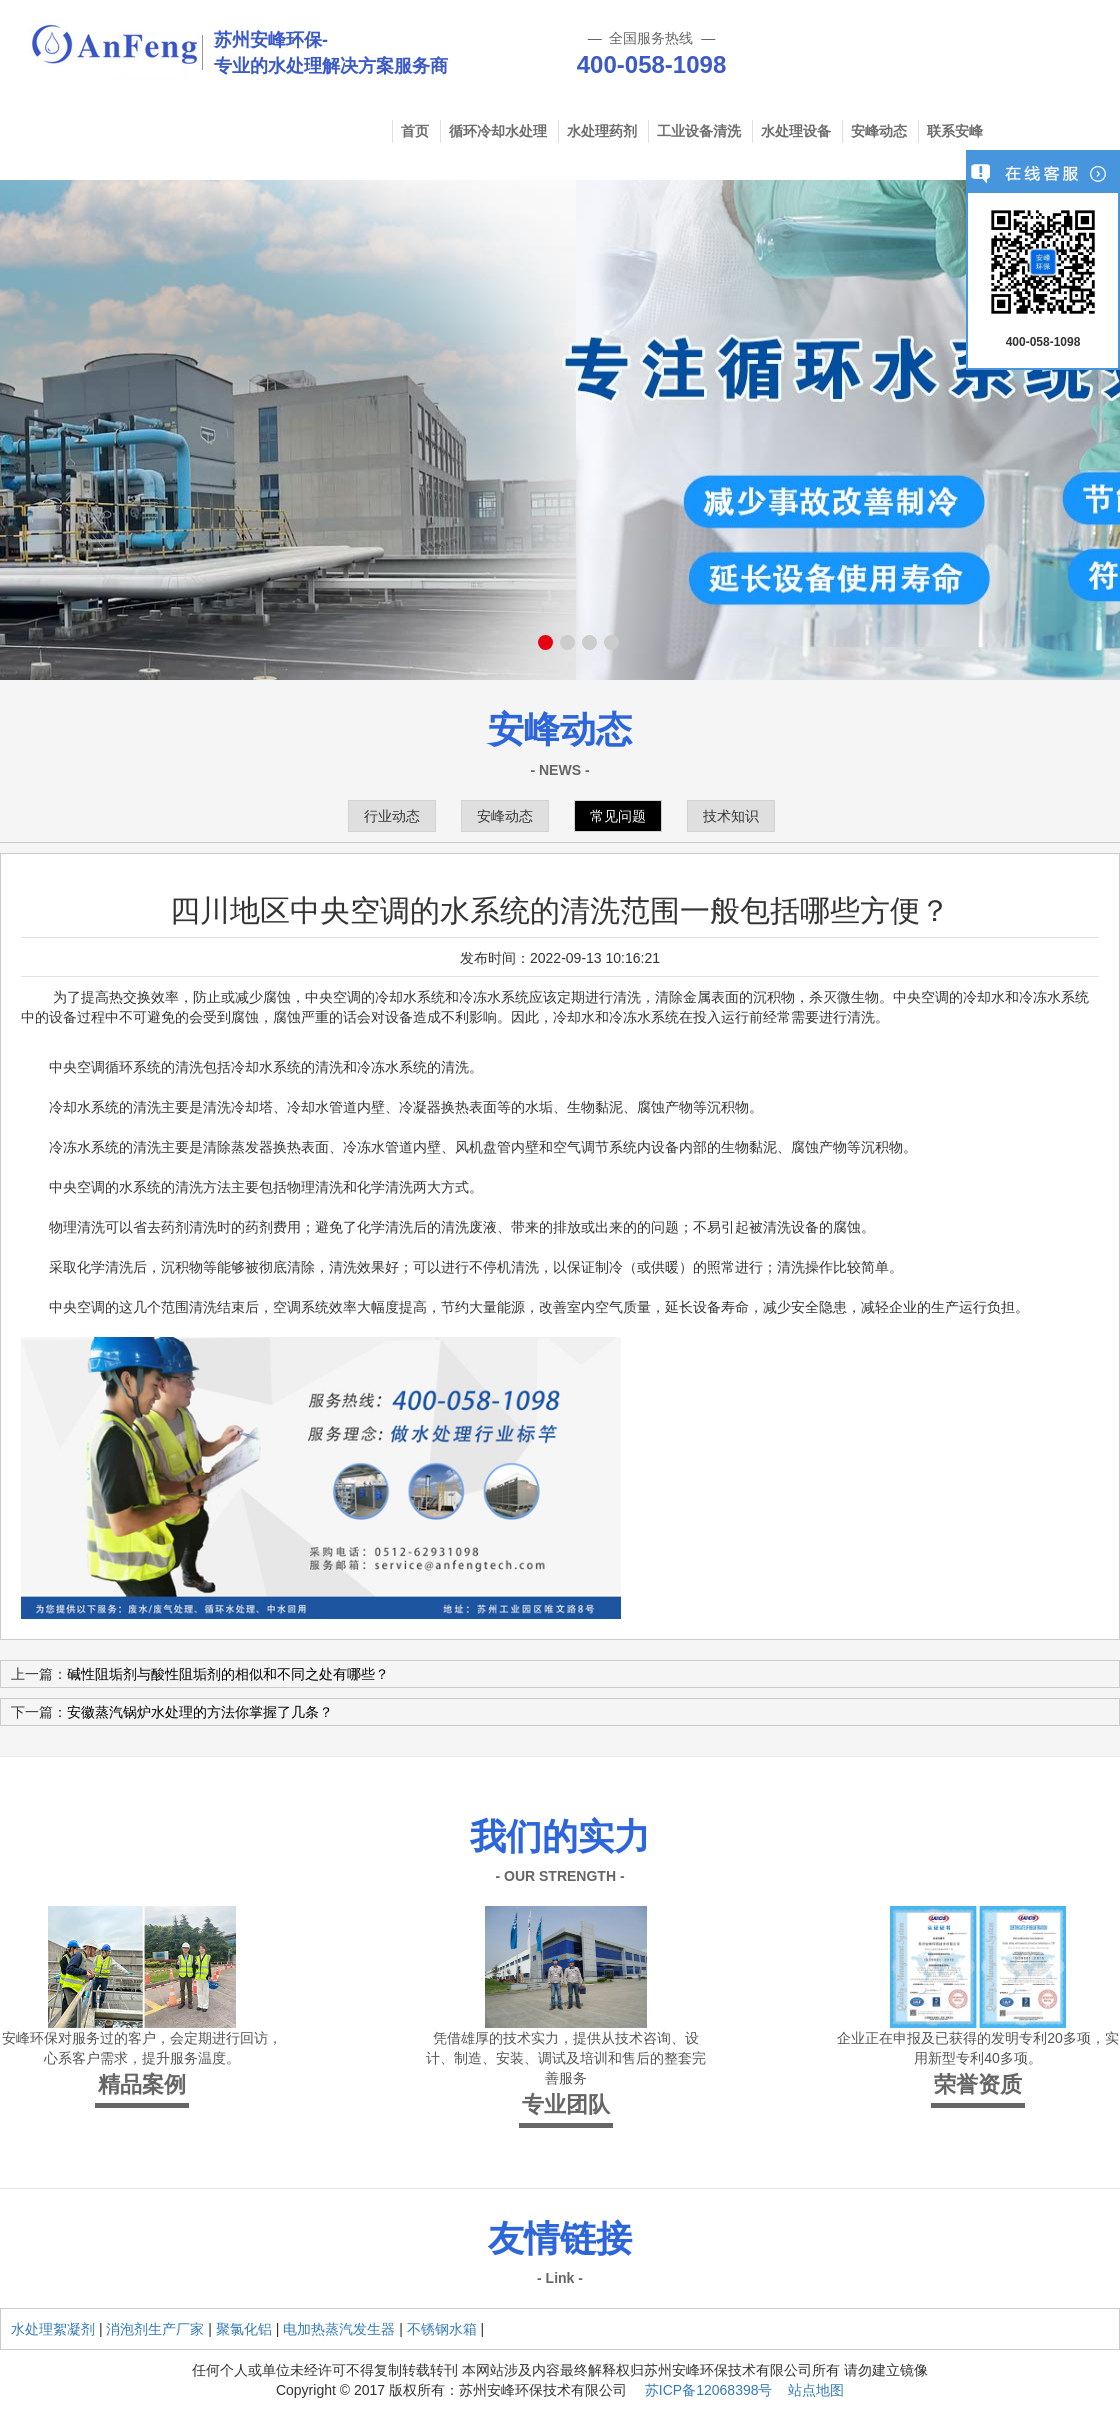 The width and height of the screenshot is (1120, 2430). Describe the element at coordinates (498, 131) in the screenshot. I see `循环冷却水处理` at that location.